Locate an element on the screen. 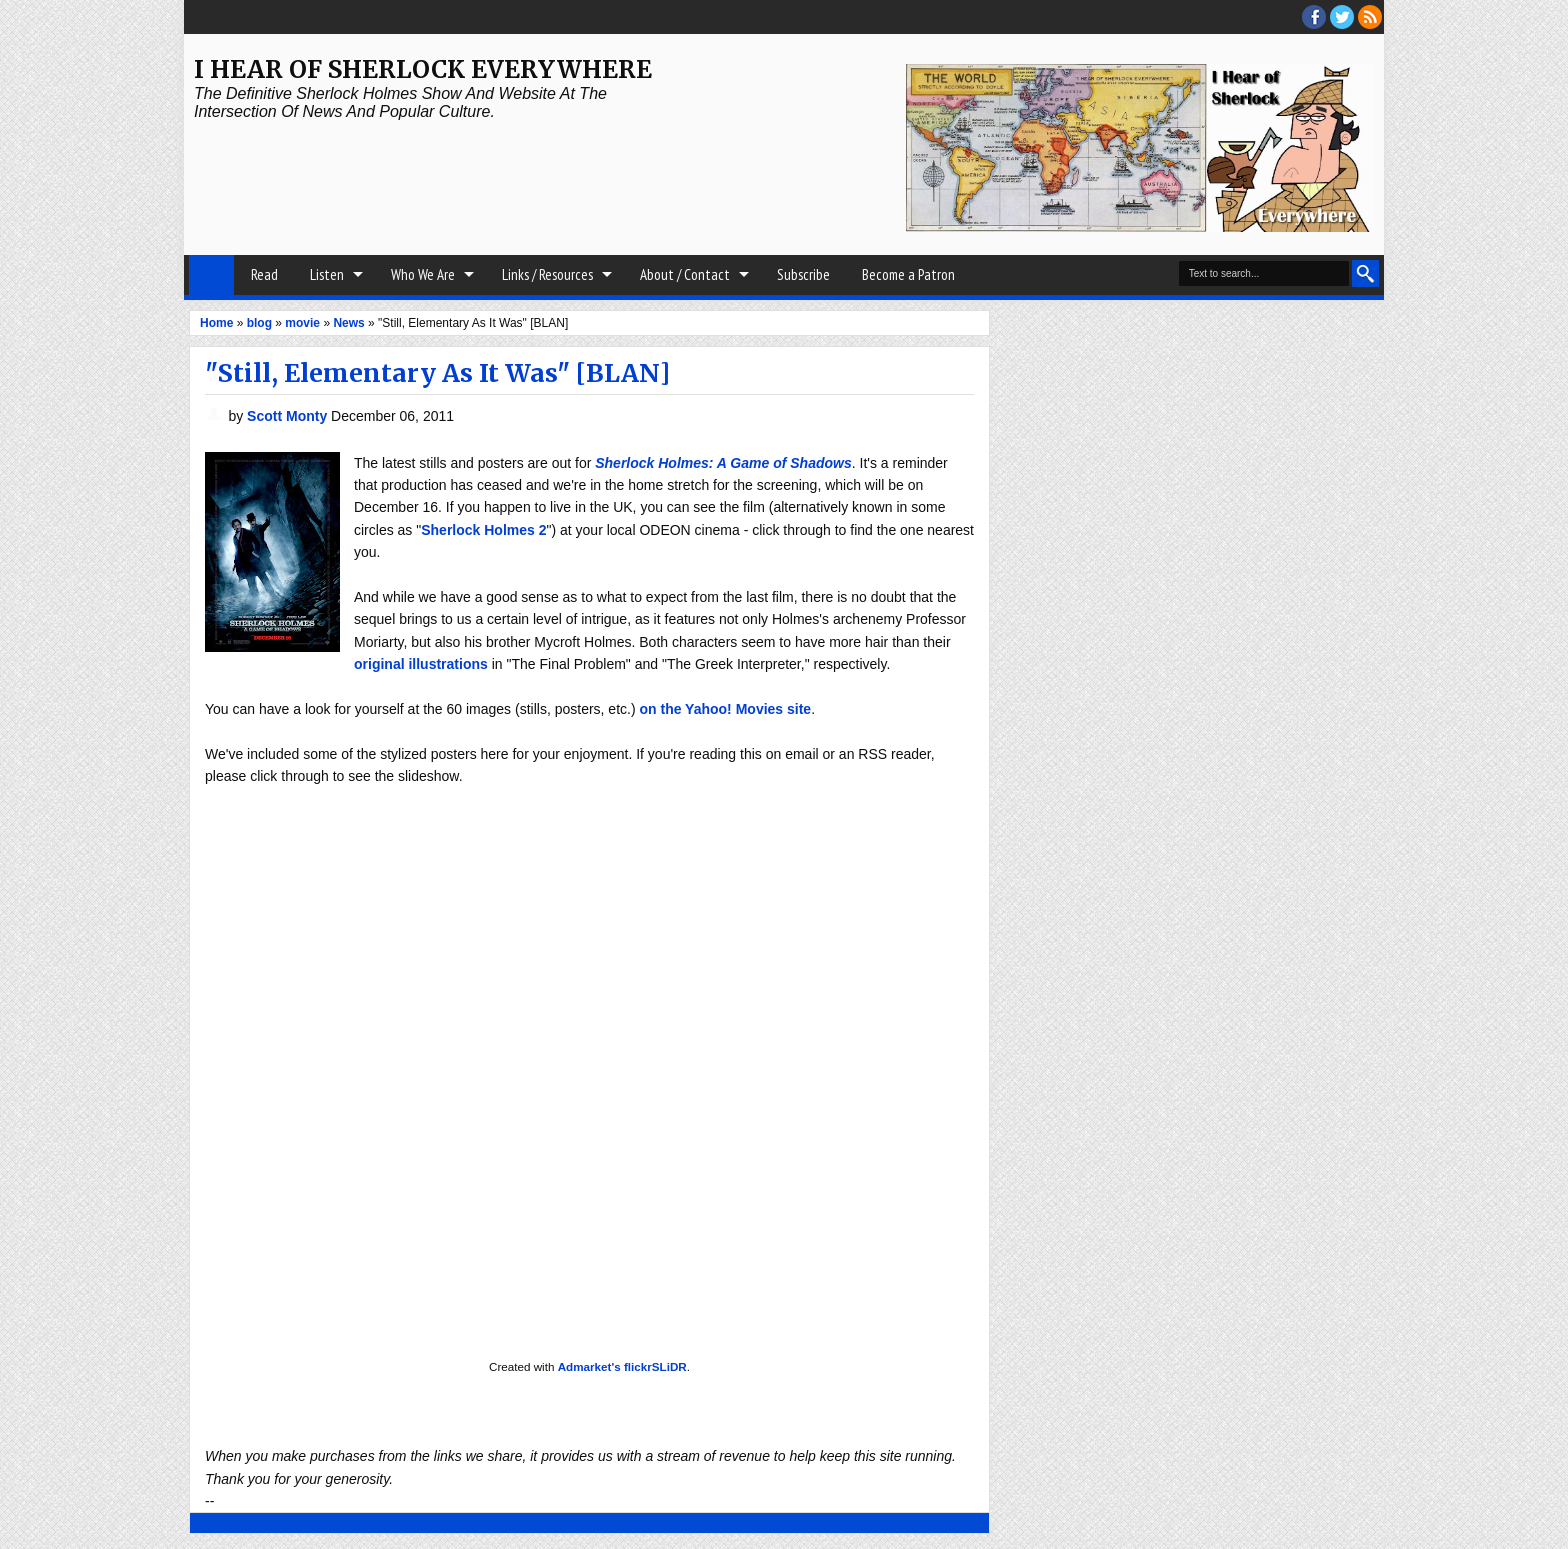  About / Contact is located at coordinates (685, 274).